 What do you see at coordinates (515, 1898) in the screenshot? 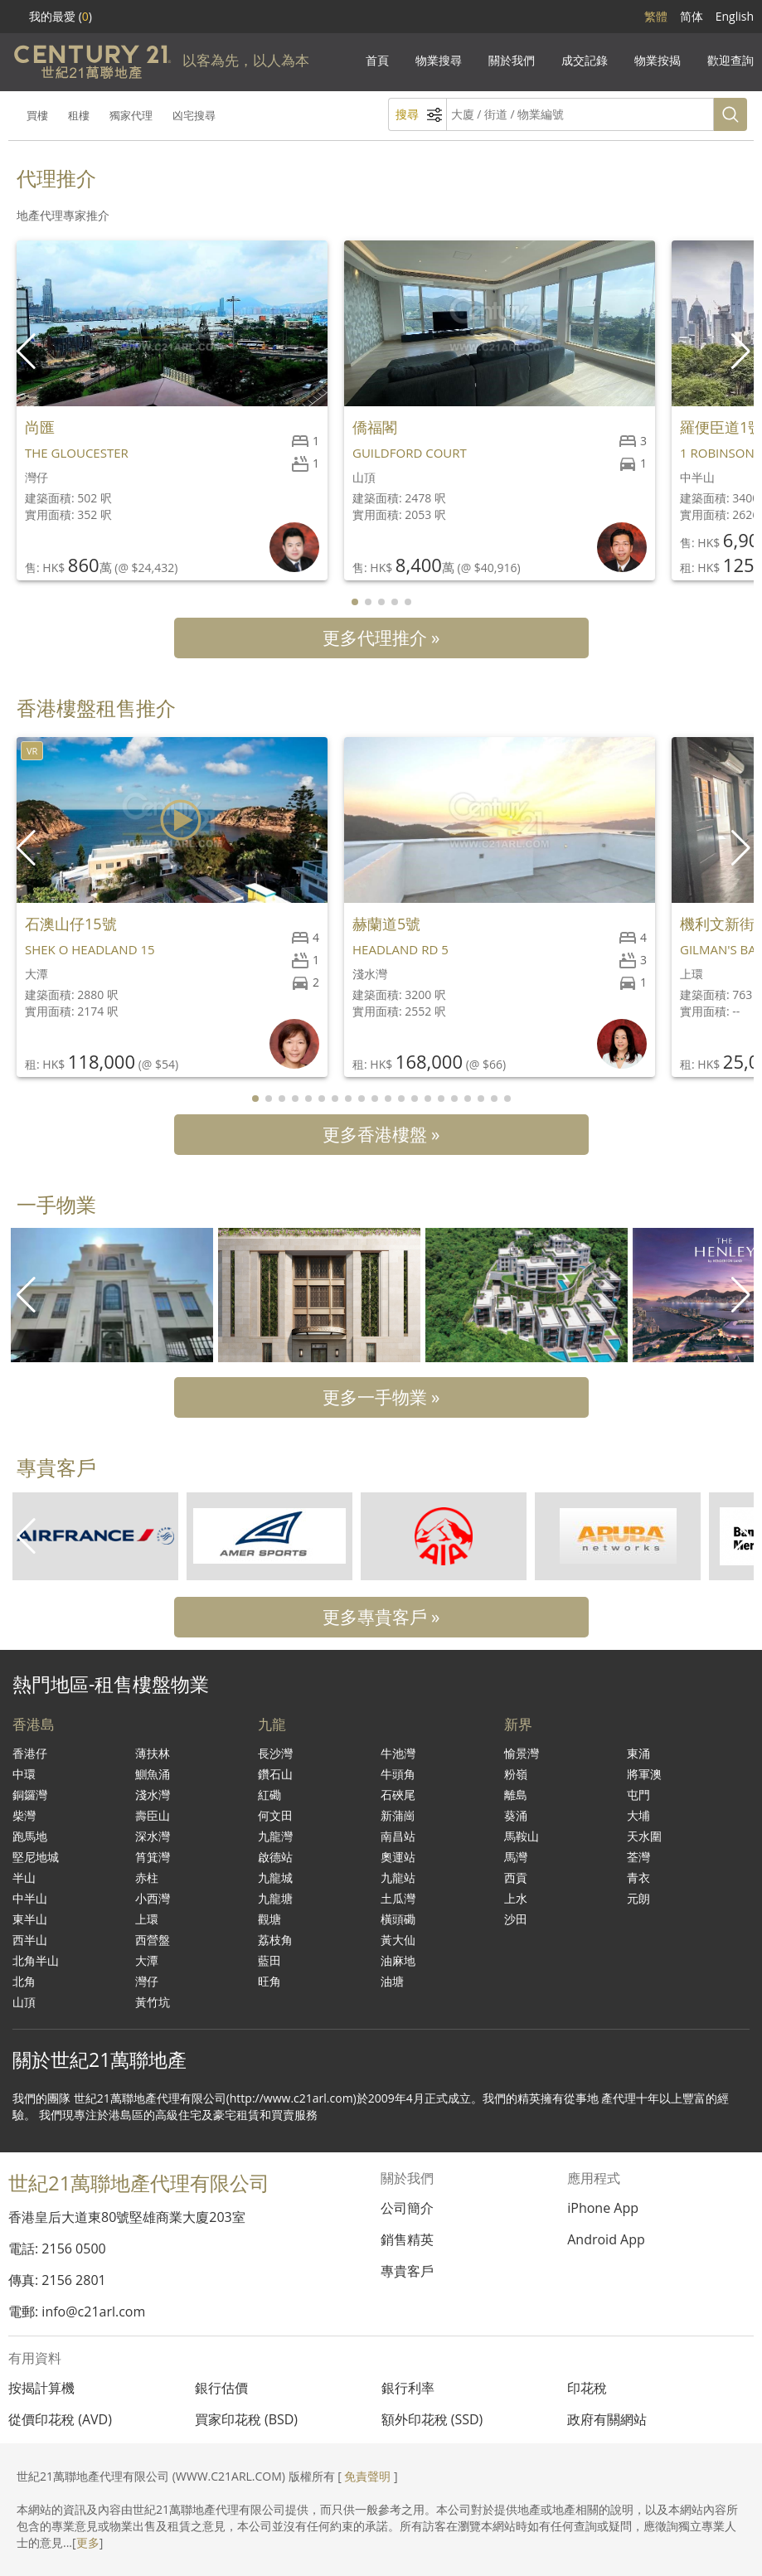
I see `上水` at bounding box center [515, 1898].